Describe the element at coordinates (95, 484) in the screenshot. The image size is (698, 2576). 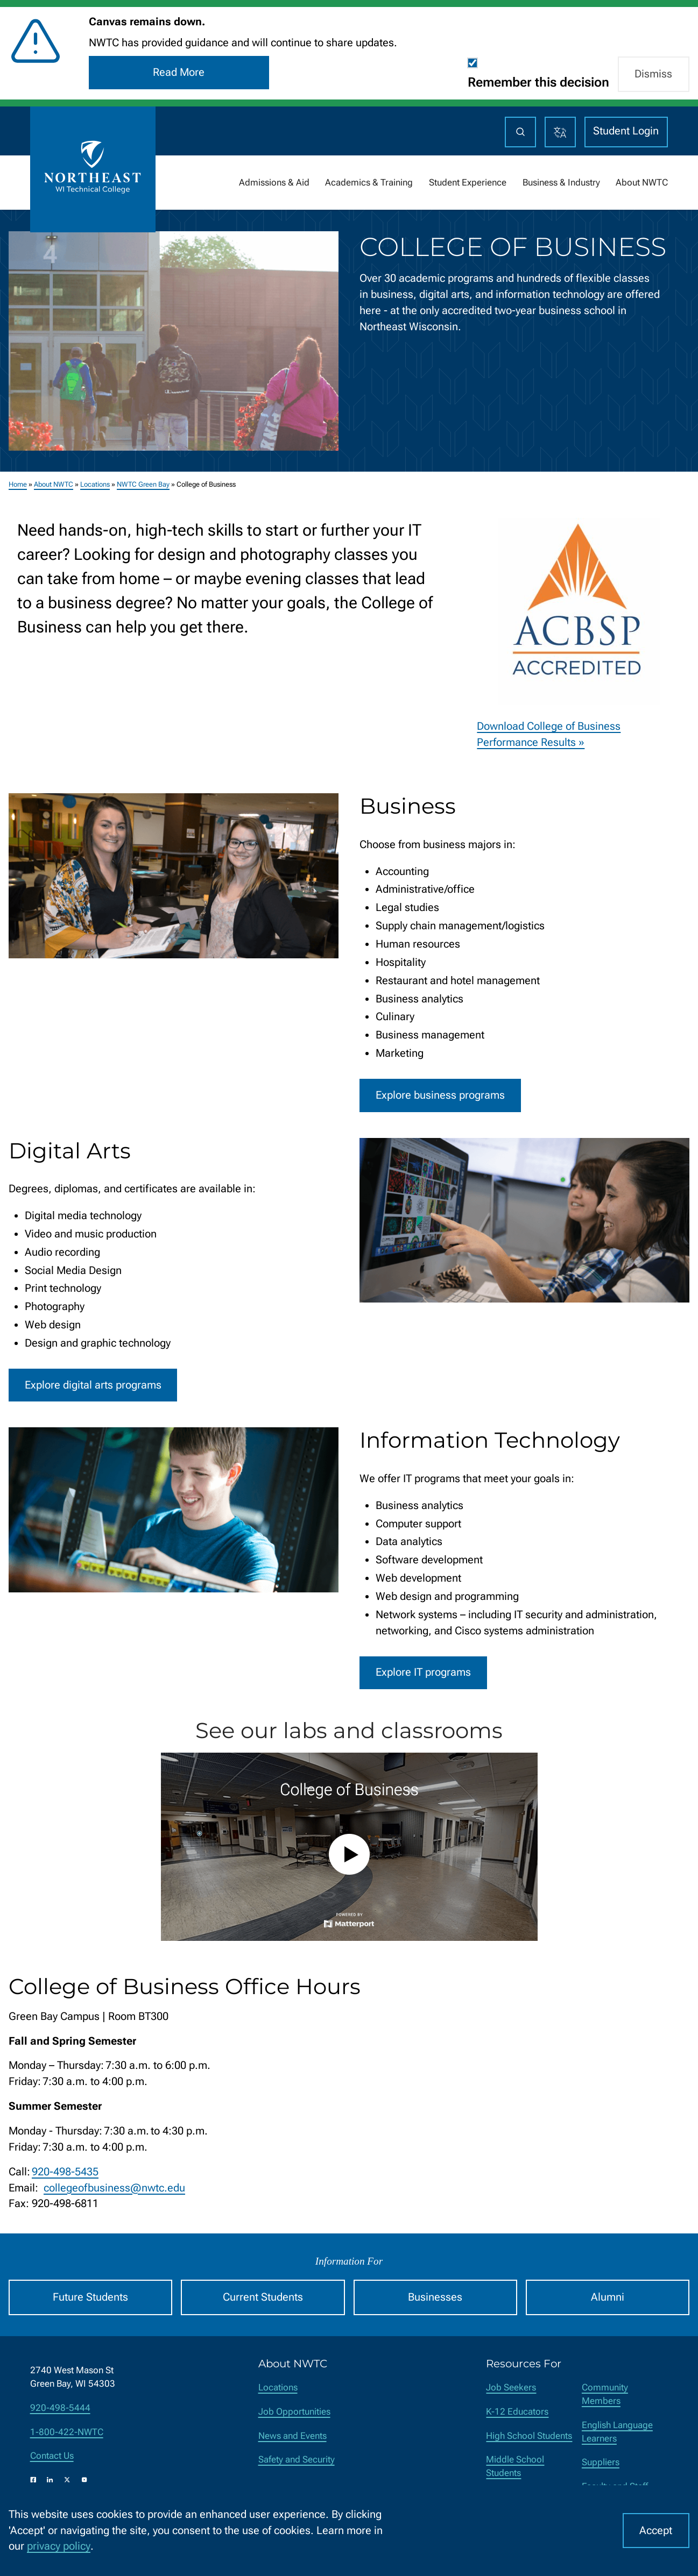
I see `Locations` at that location.